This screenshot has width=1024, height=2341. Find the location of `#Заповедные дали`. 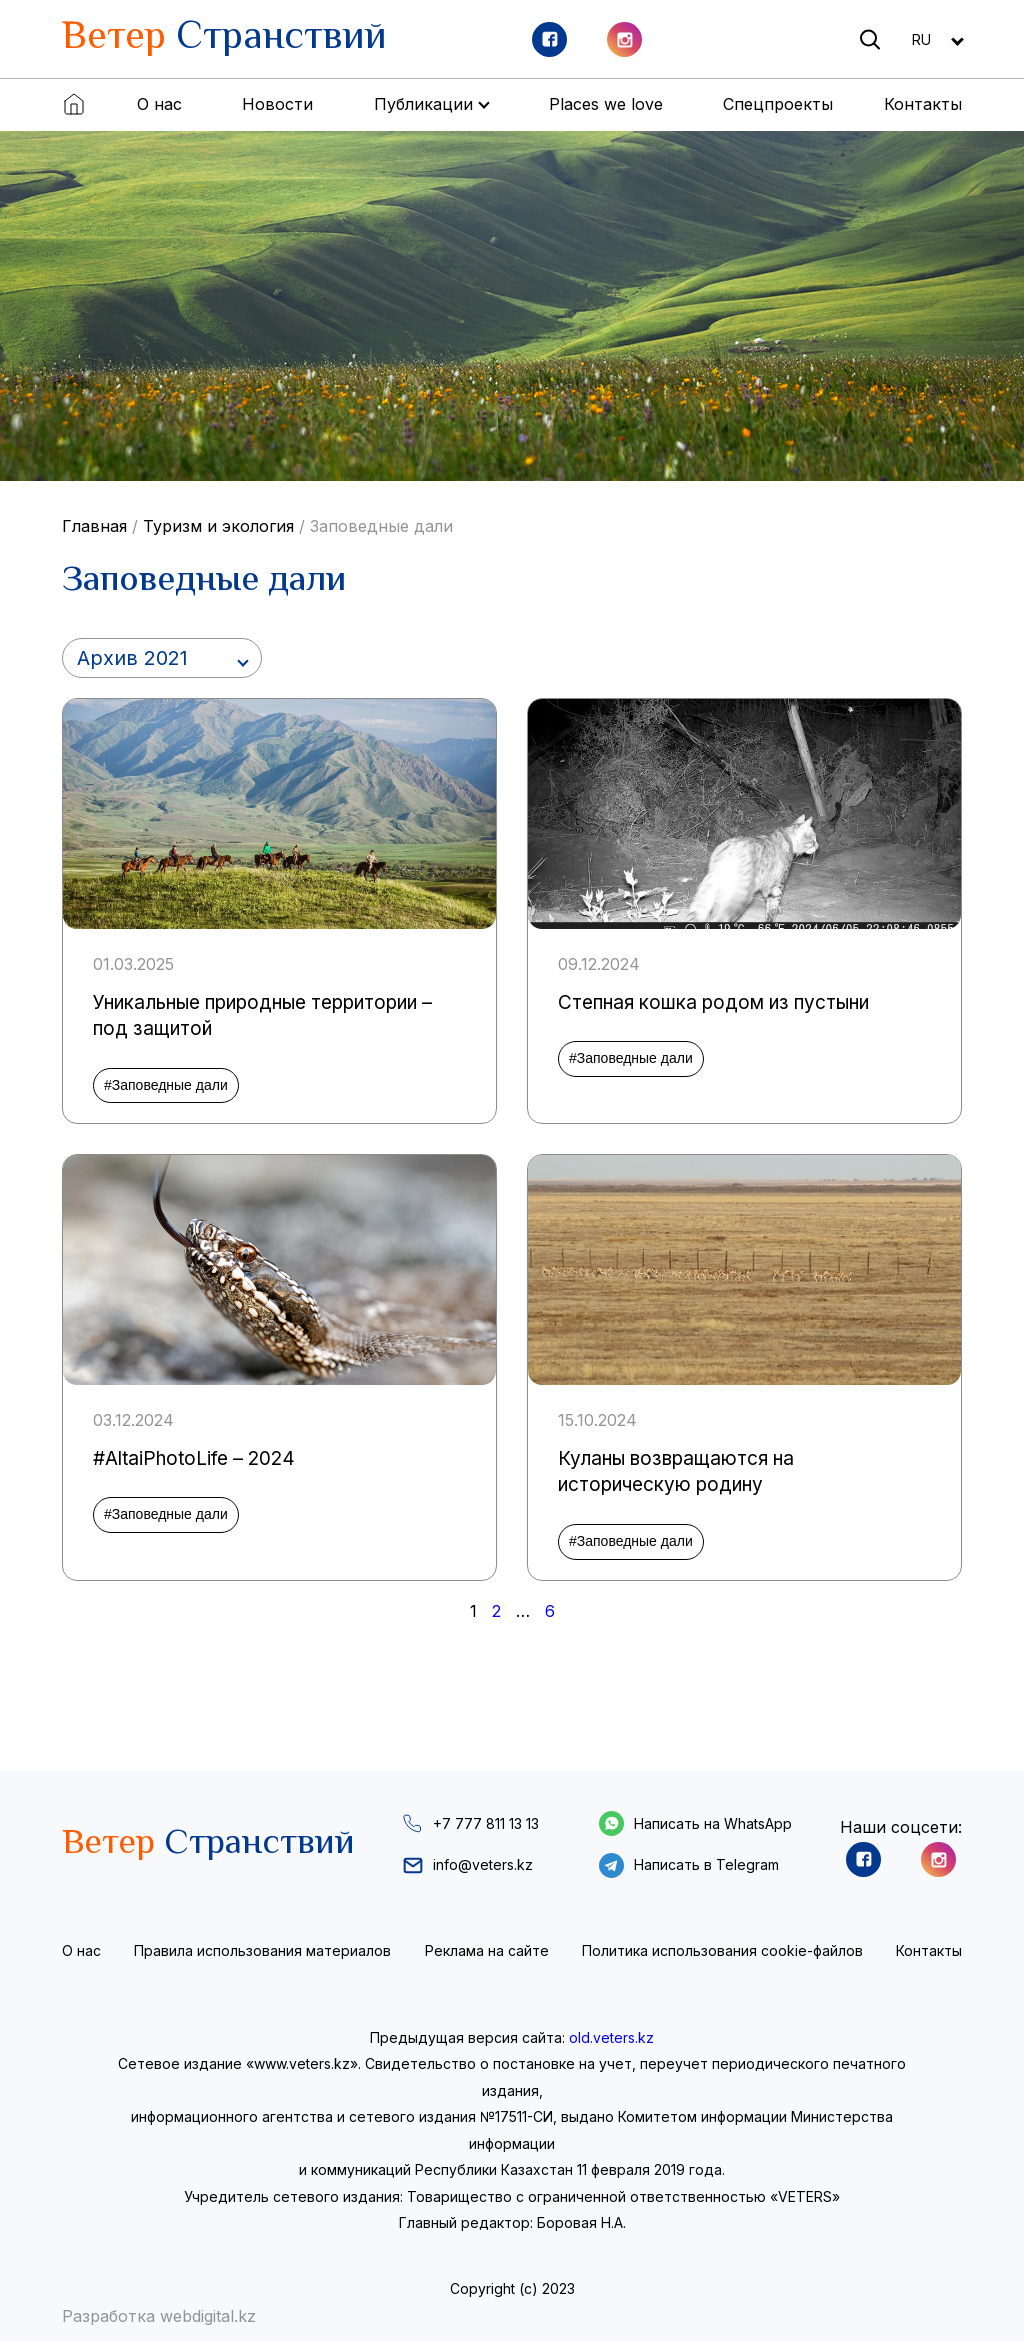

#Заповедные дали is located at coordinates (166, 1085).